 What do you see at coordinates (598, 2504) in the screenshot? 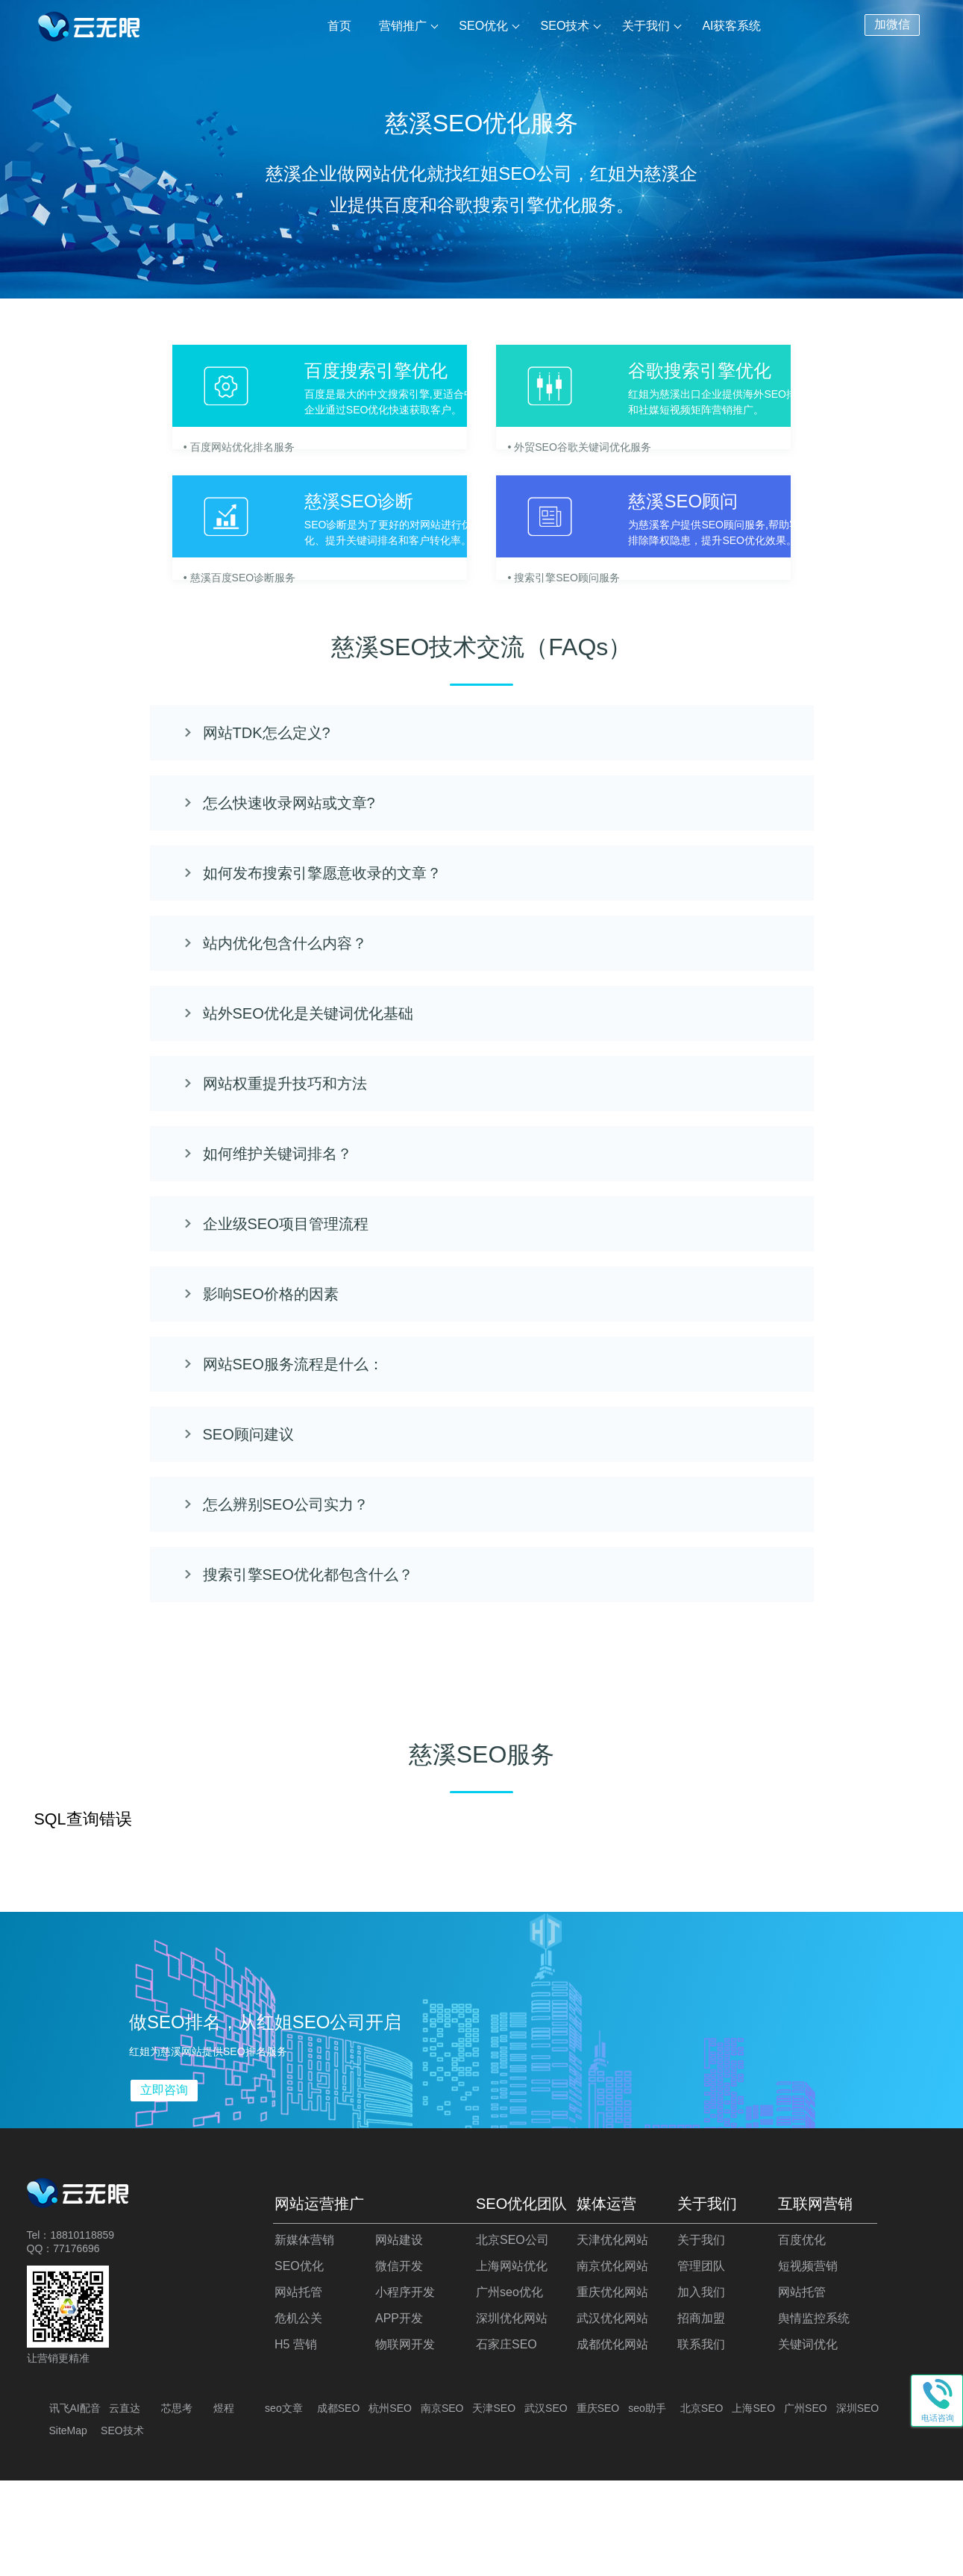
I see `重庆SEO` at bounding box center [598, 2504].